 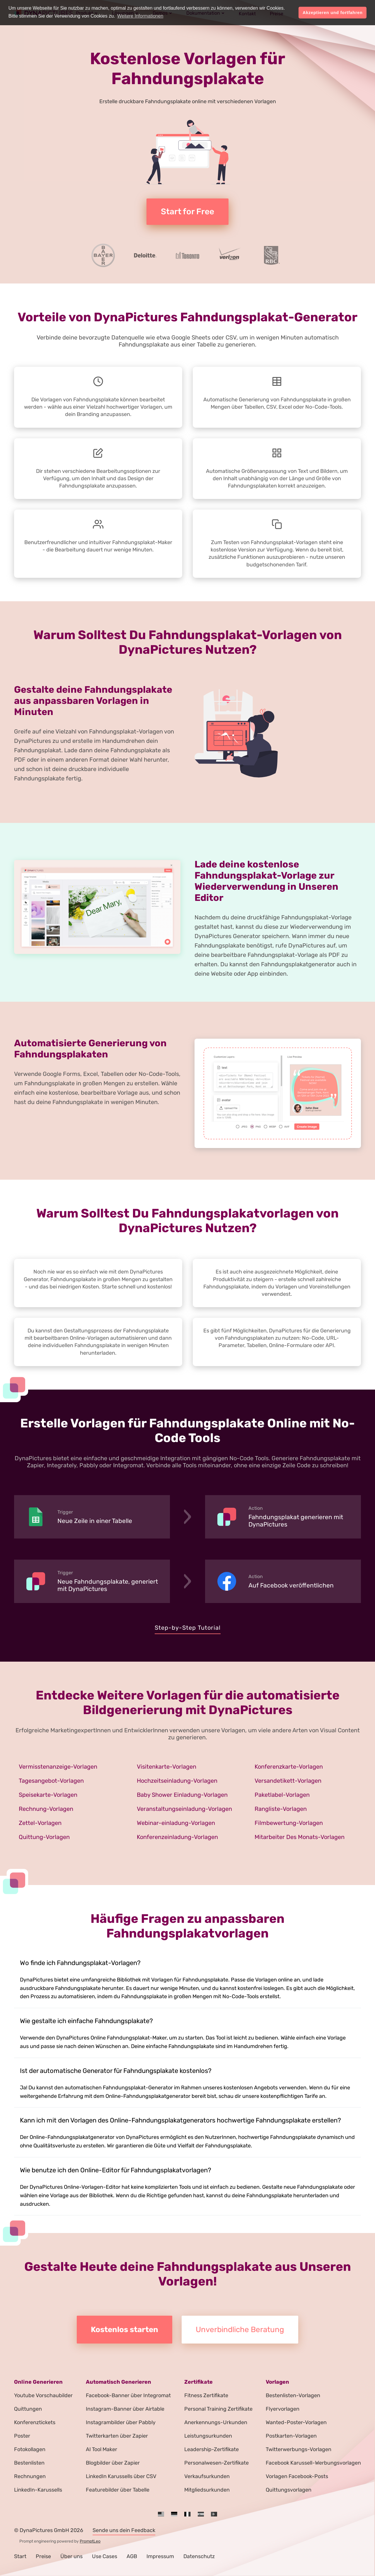 What do you see at coordinates (20, 2556) in the screenshot?
I see `Start` at bounding box center [20, 2556].